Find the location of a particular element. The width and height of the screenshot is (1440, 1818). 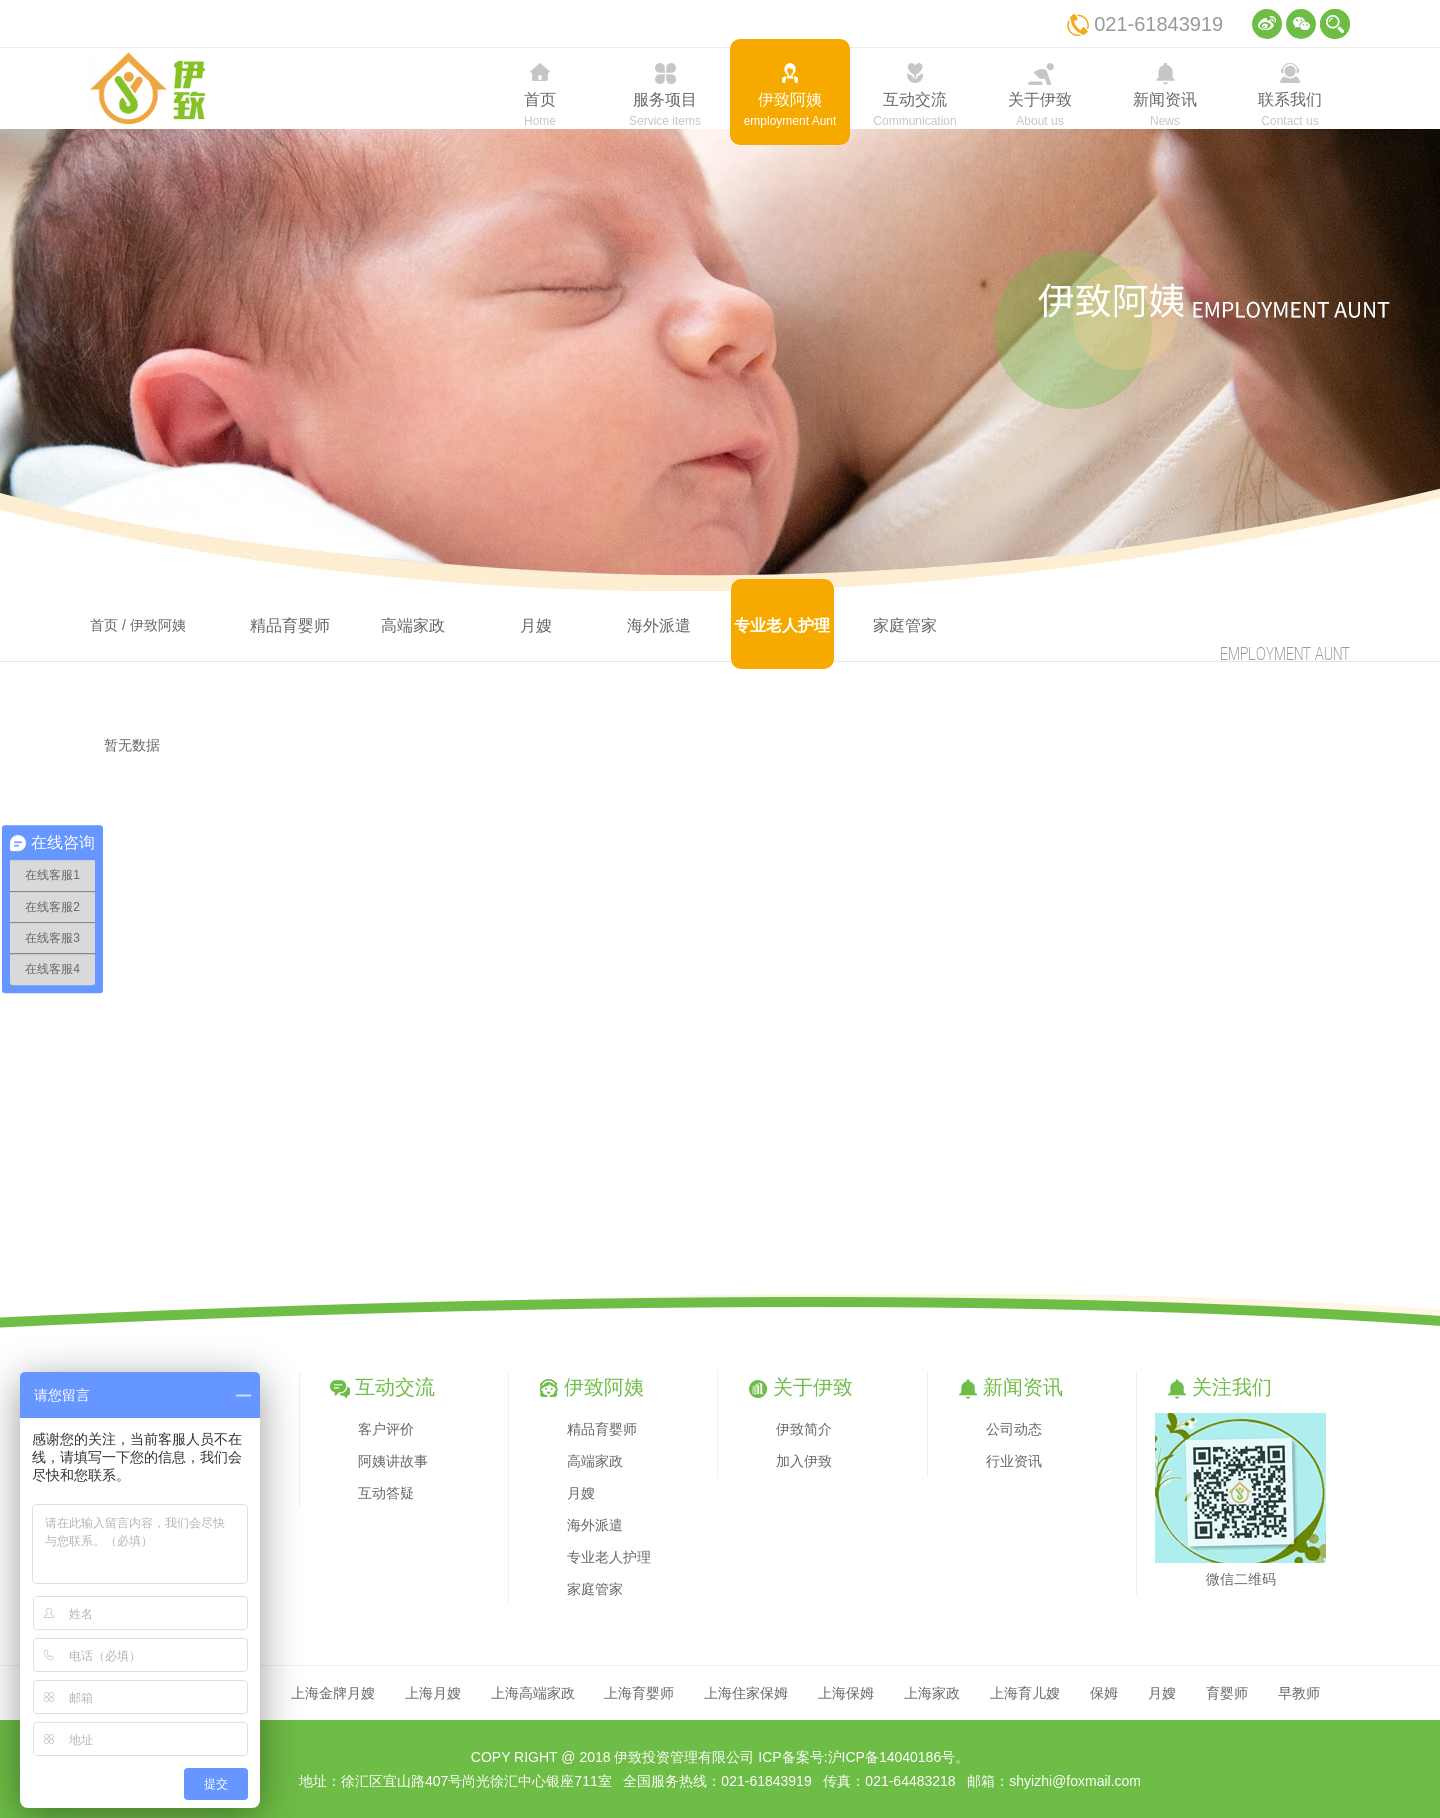

上海高端家政 is located at coordinates (533, 1693).